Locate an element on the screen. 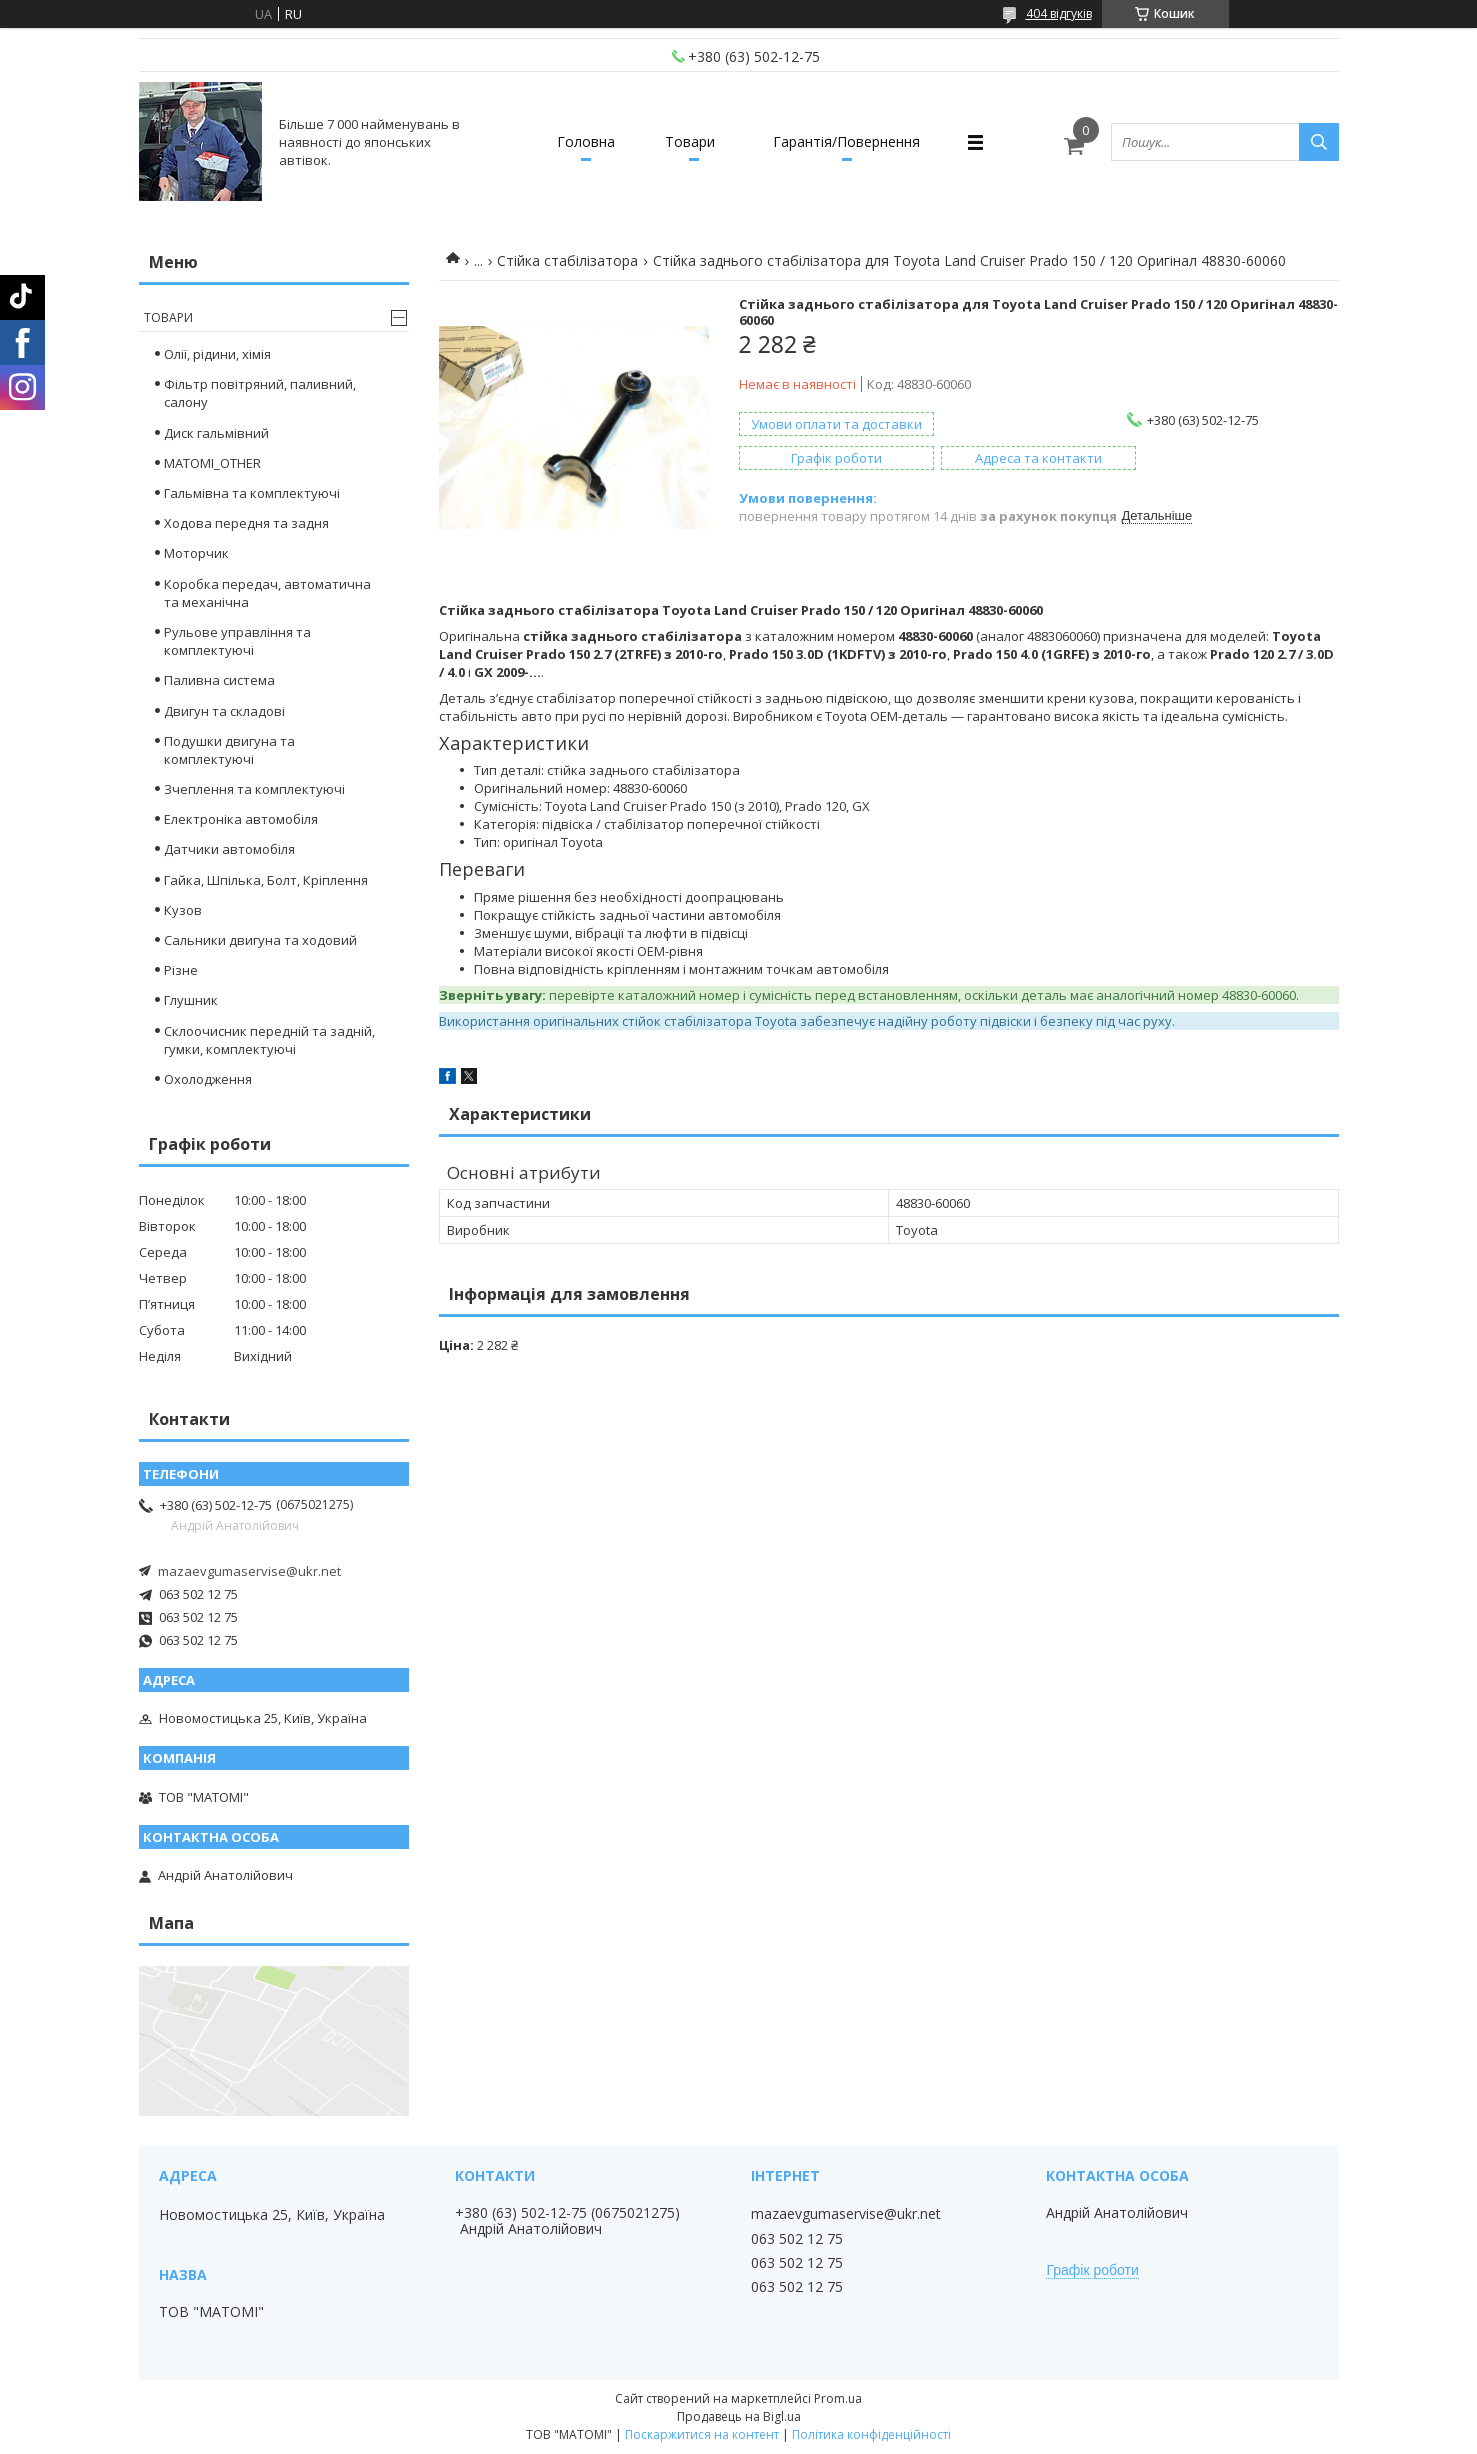 Image resolution: width=1477 pixels, height=2454 pixels. Зчеплення та комплектуючі is located at coordinates (254, 789).